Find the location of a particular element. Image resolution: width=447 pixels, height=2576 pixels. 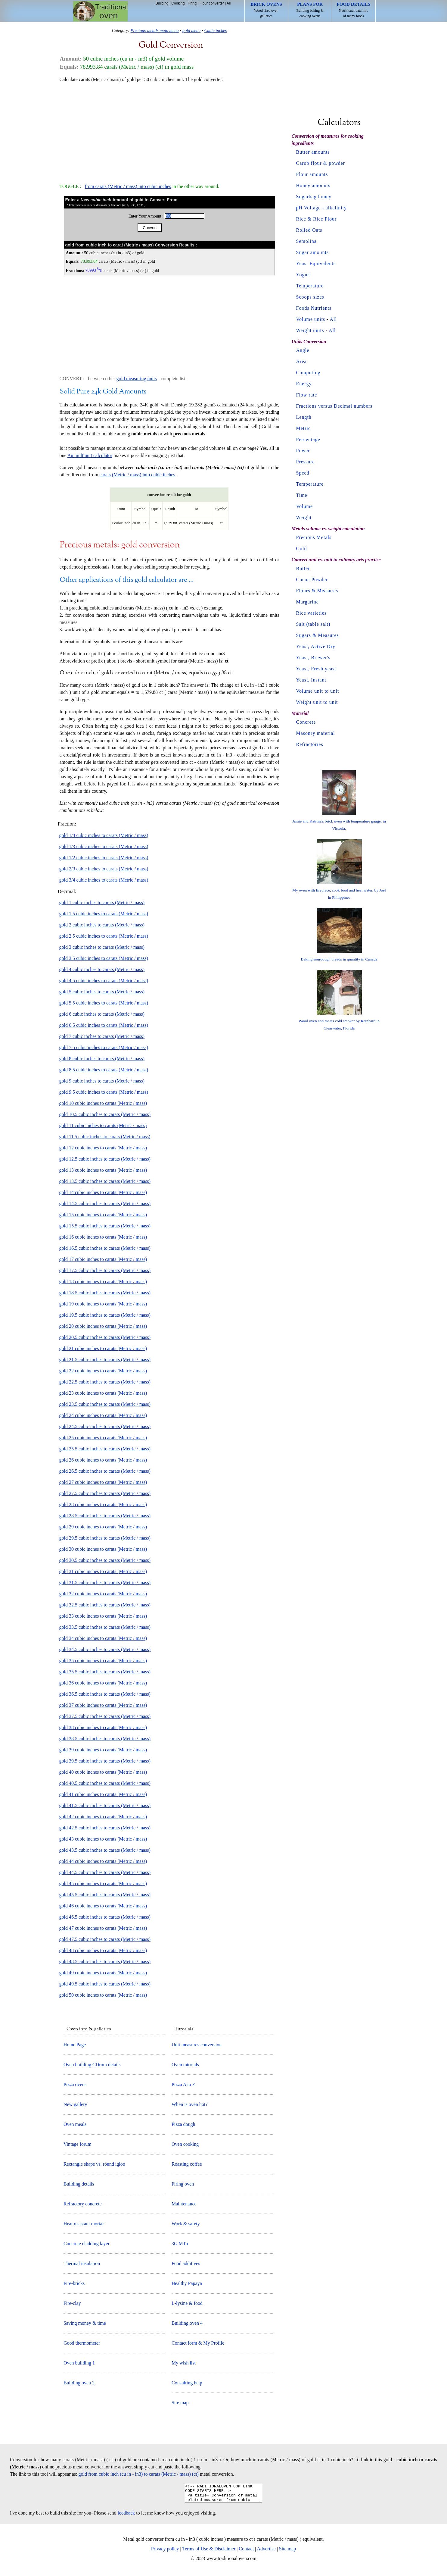

Rice & Rice Flour is located at coordinates (316, 218).